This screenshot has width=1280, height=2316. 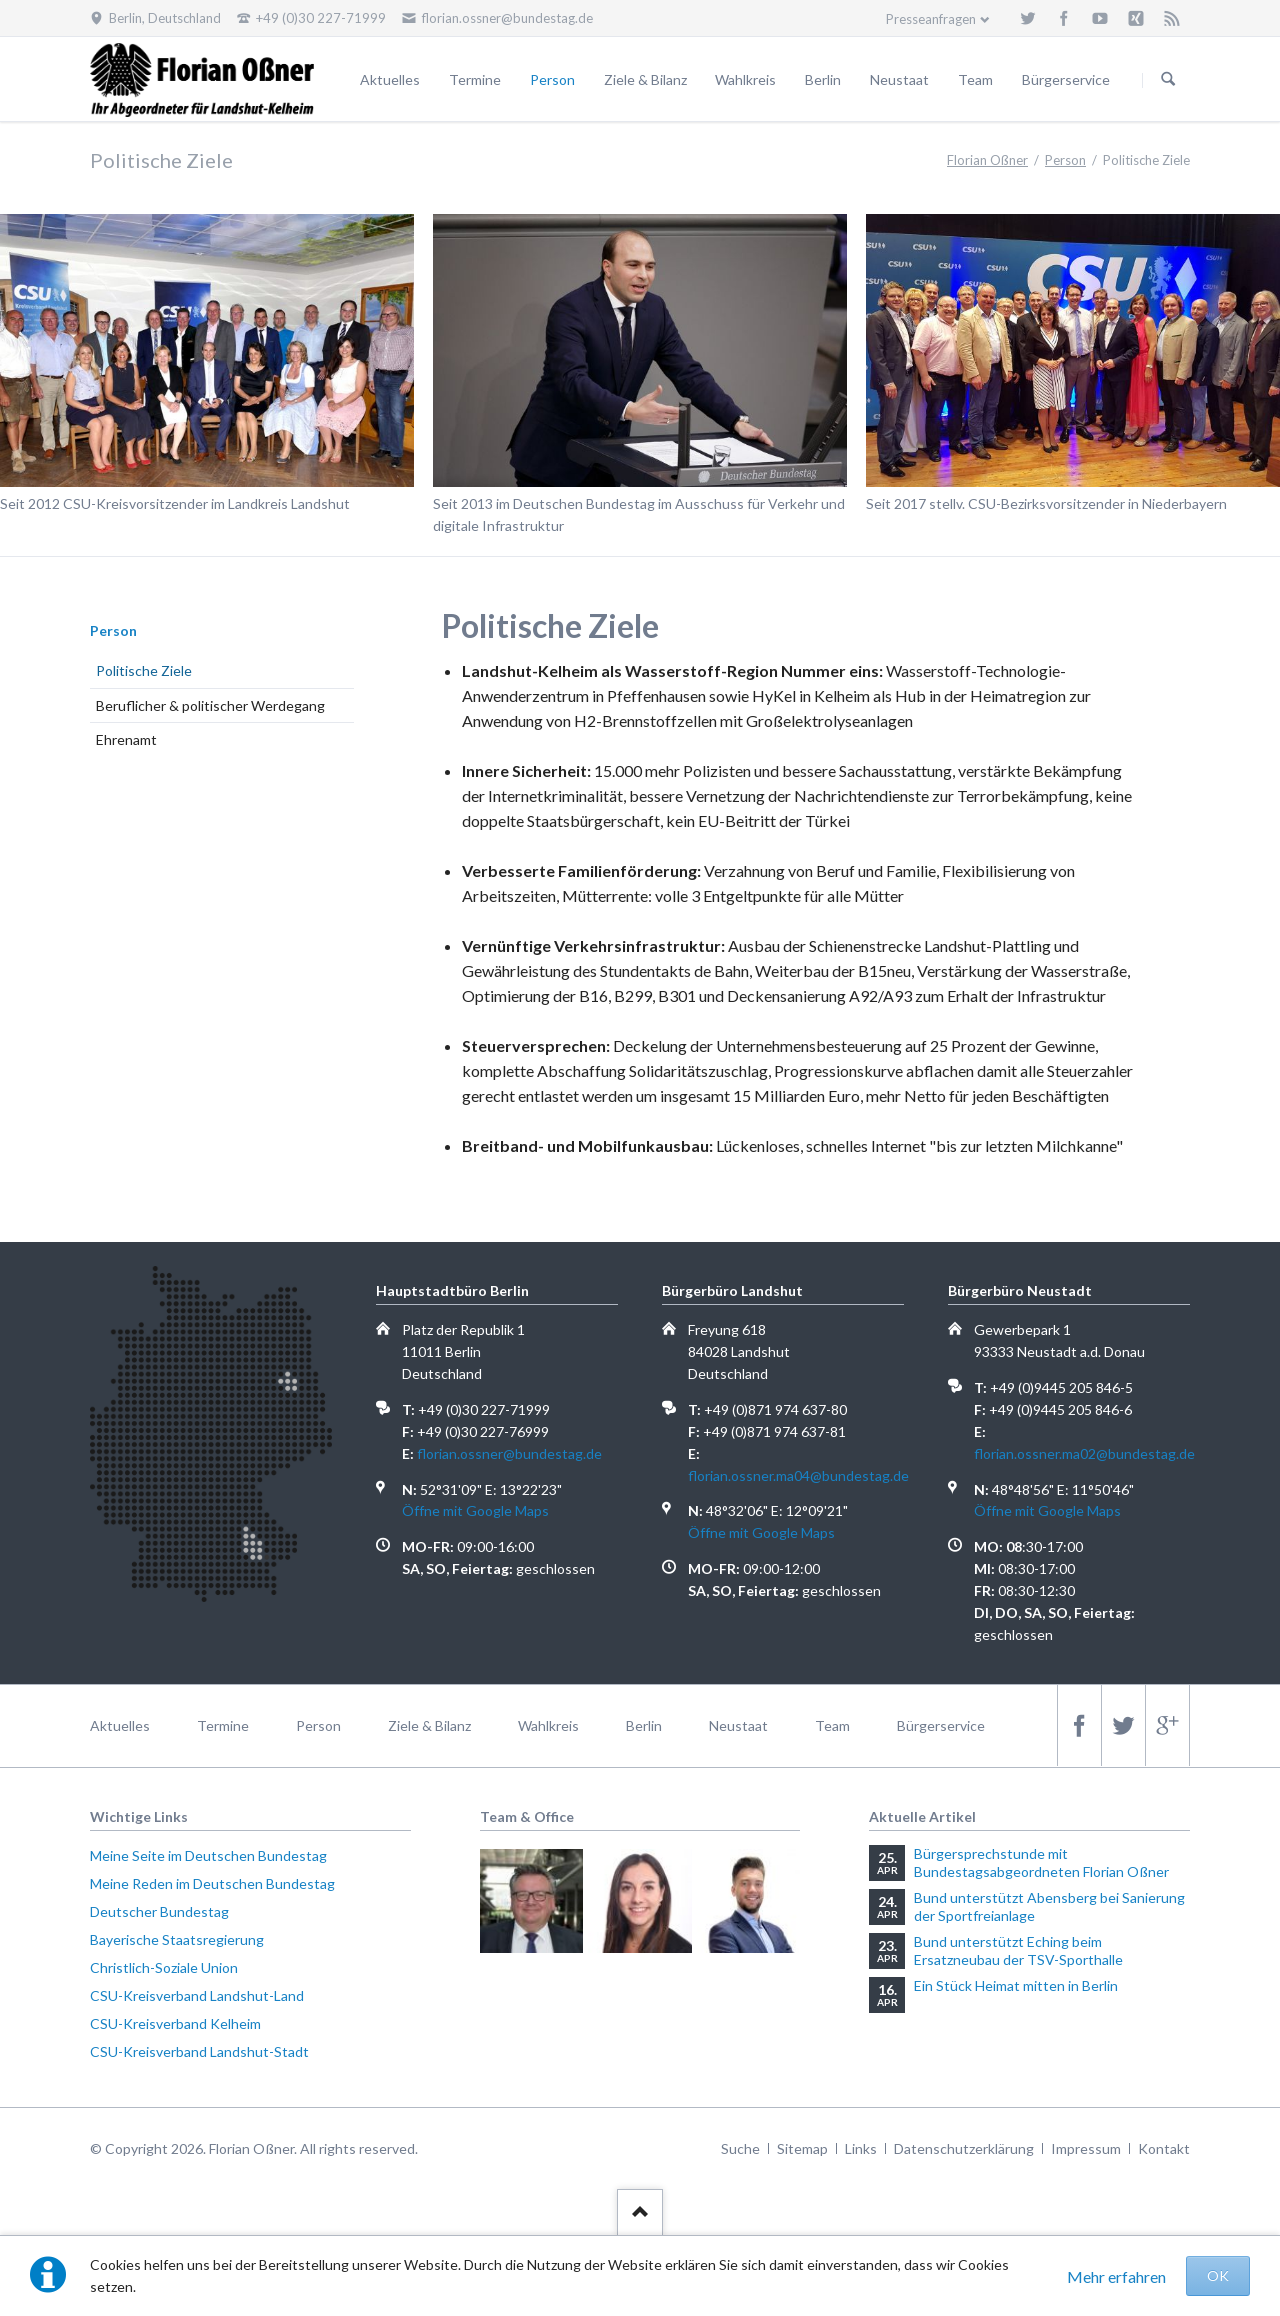 What do you see at coordinates (798, 1475) in the screenshot?
I see `florian.ossner.ma04@bundestag.de` at bounding box center [798, 1475].